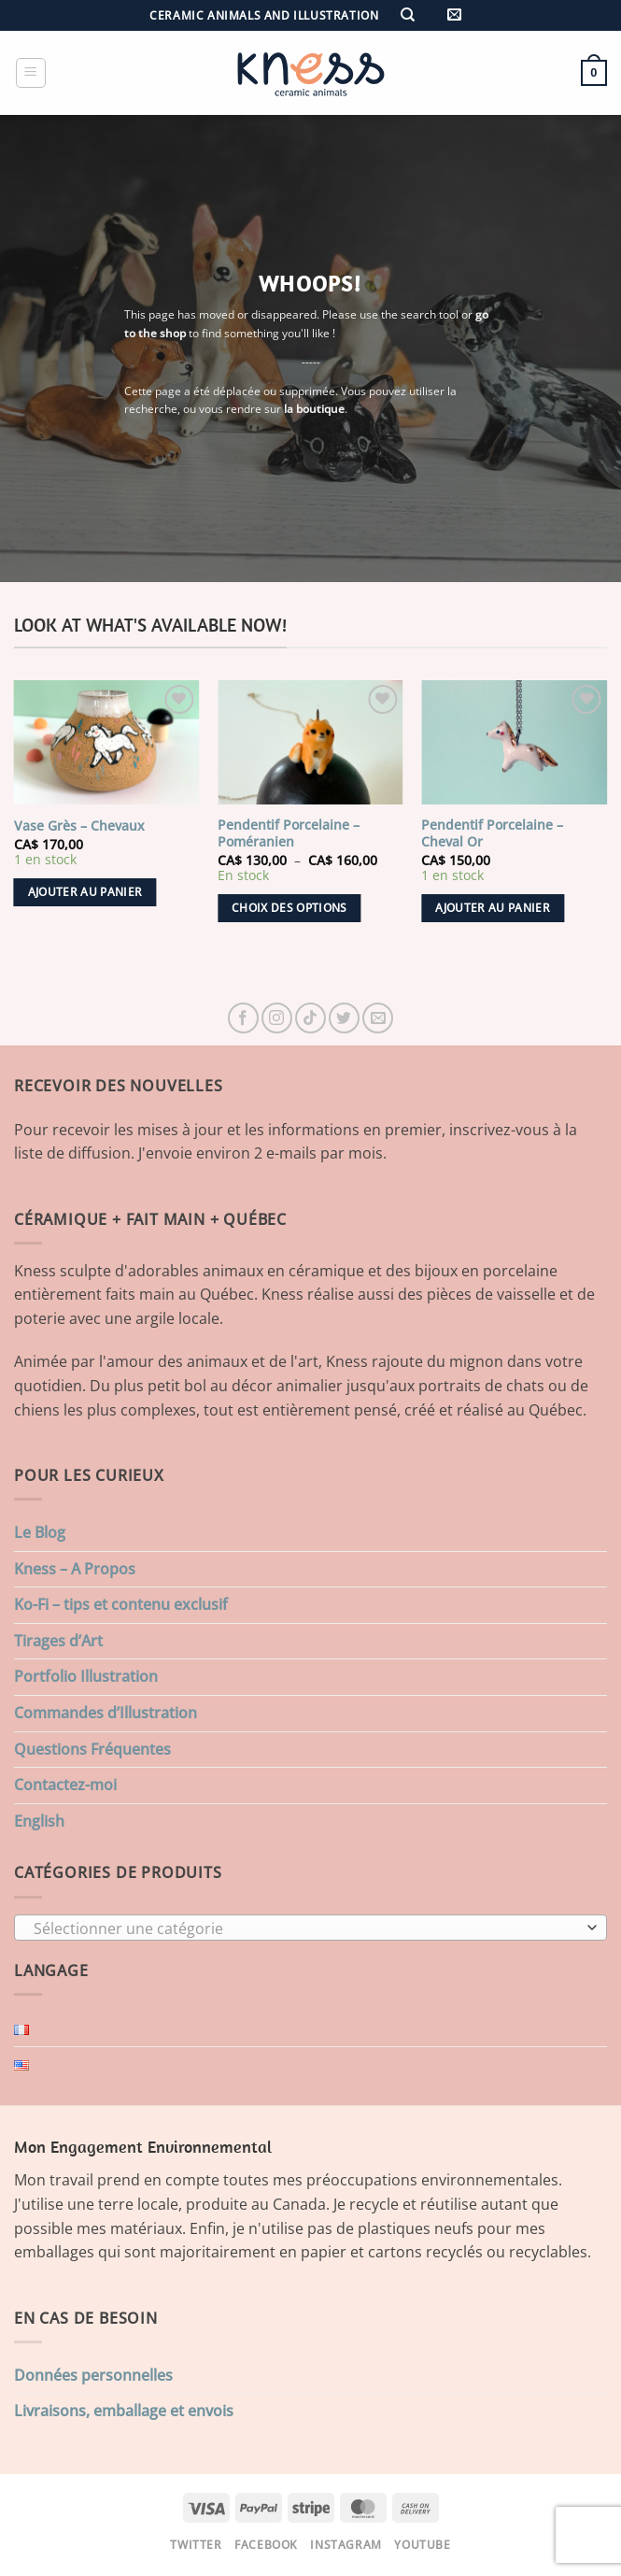  Describe the element at coordinates (289, 834) in the screenshot. I see `Pendentif Porcelaine – Poméranien` at that location.